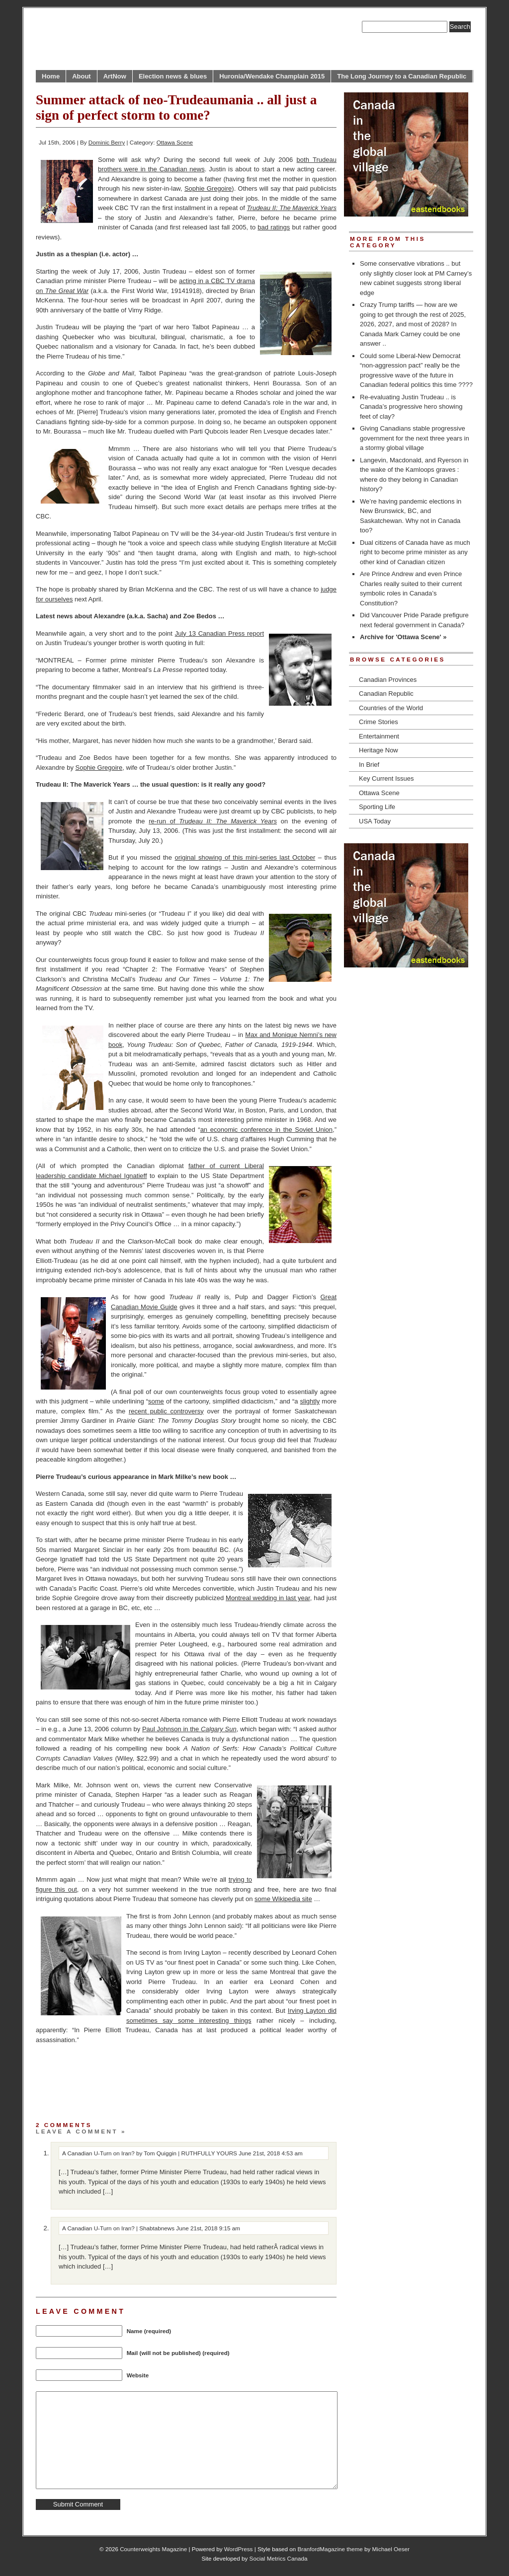 Image resolution: width=509 pixels, height=2576 pixels. Describe the element at coordinates (391, 708) in the screenshot. I see `Countries of the World` at that location.